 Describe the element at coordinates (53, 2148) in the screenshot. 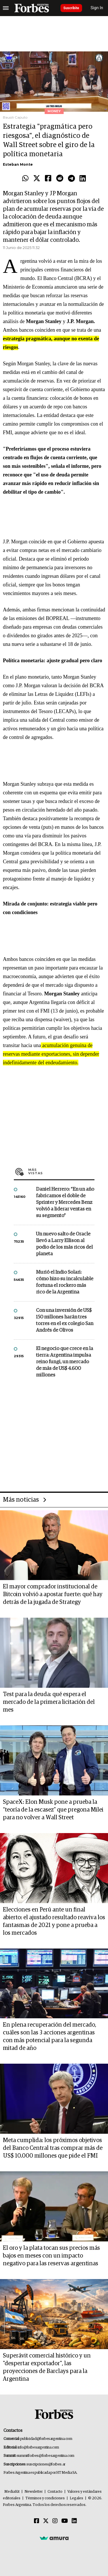

I see `Meta cumplida: los próximos objetivos del Banco Central tras comprar más de US$ 10.000 millones que pide el FMI` at that location.